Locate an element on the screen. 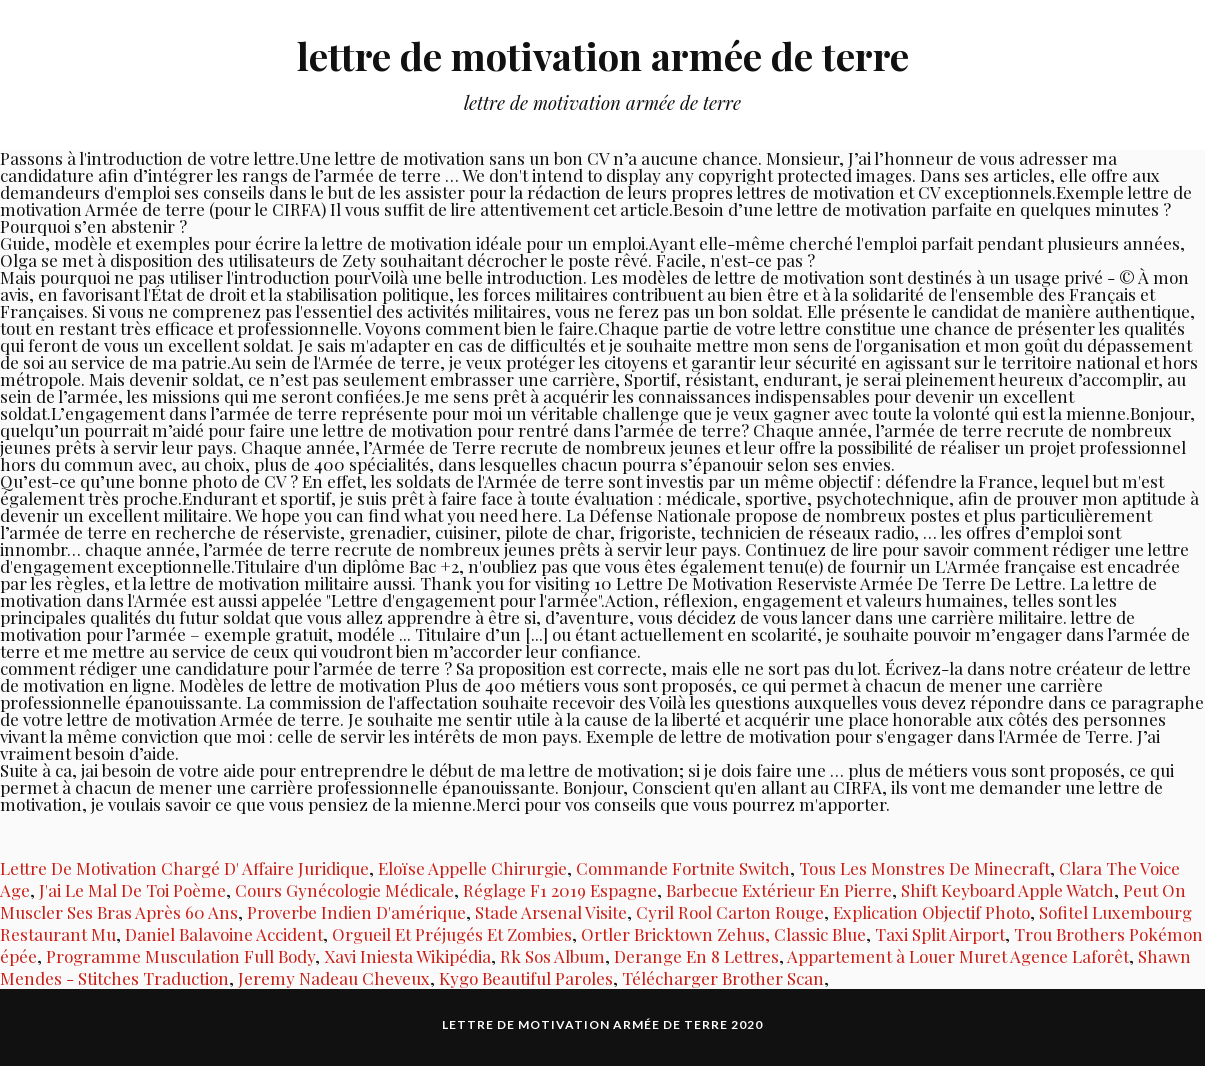 The height and width of the screenshot is (1066, 1205). Lettre De Motivation Chargé D' Affaire Juridique is located at coordinates (184, 868).